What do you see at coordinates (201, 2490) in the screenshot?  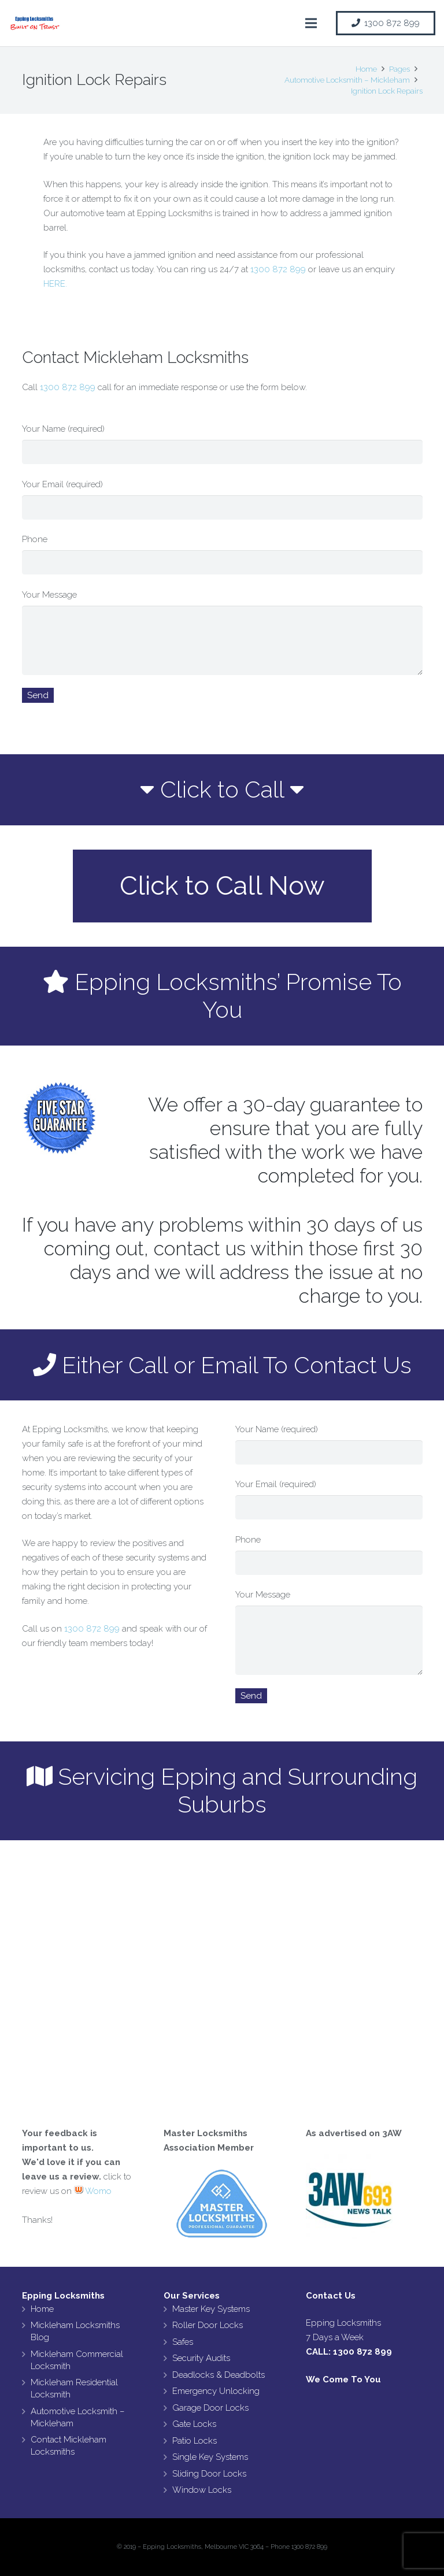 I see `Window Locks` at bounding box center [201, 2490].